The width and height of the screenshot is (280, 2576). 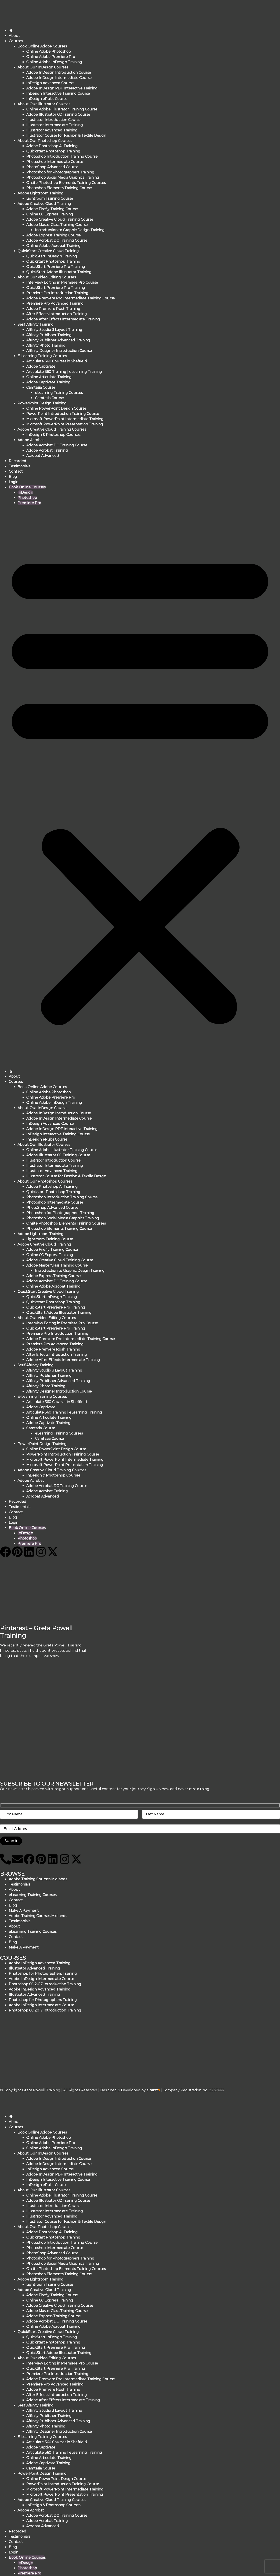 What do you see at coordinates (52, 2295) in the screenshot?
I see `Adobe Firefly Training Course [menuitem]` at bounding box center [52, 2295].